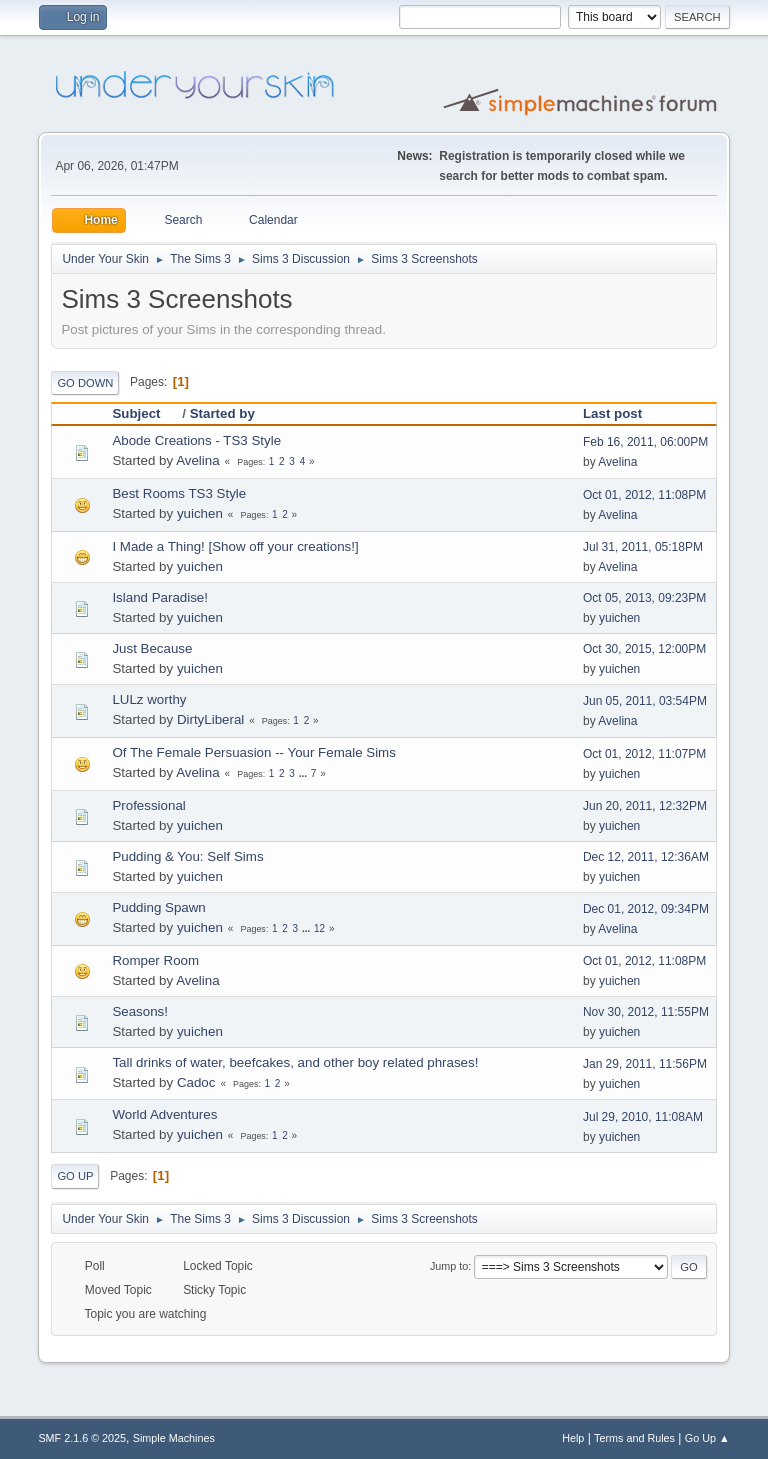  Describe the element at coordinates (210, 719) in the screenshot. I see `DirtyLiberal` at that location.